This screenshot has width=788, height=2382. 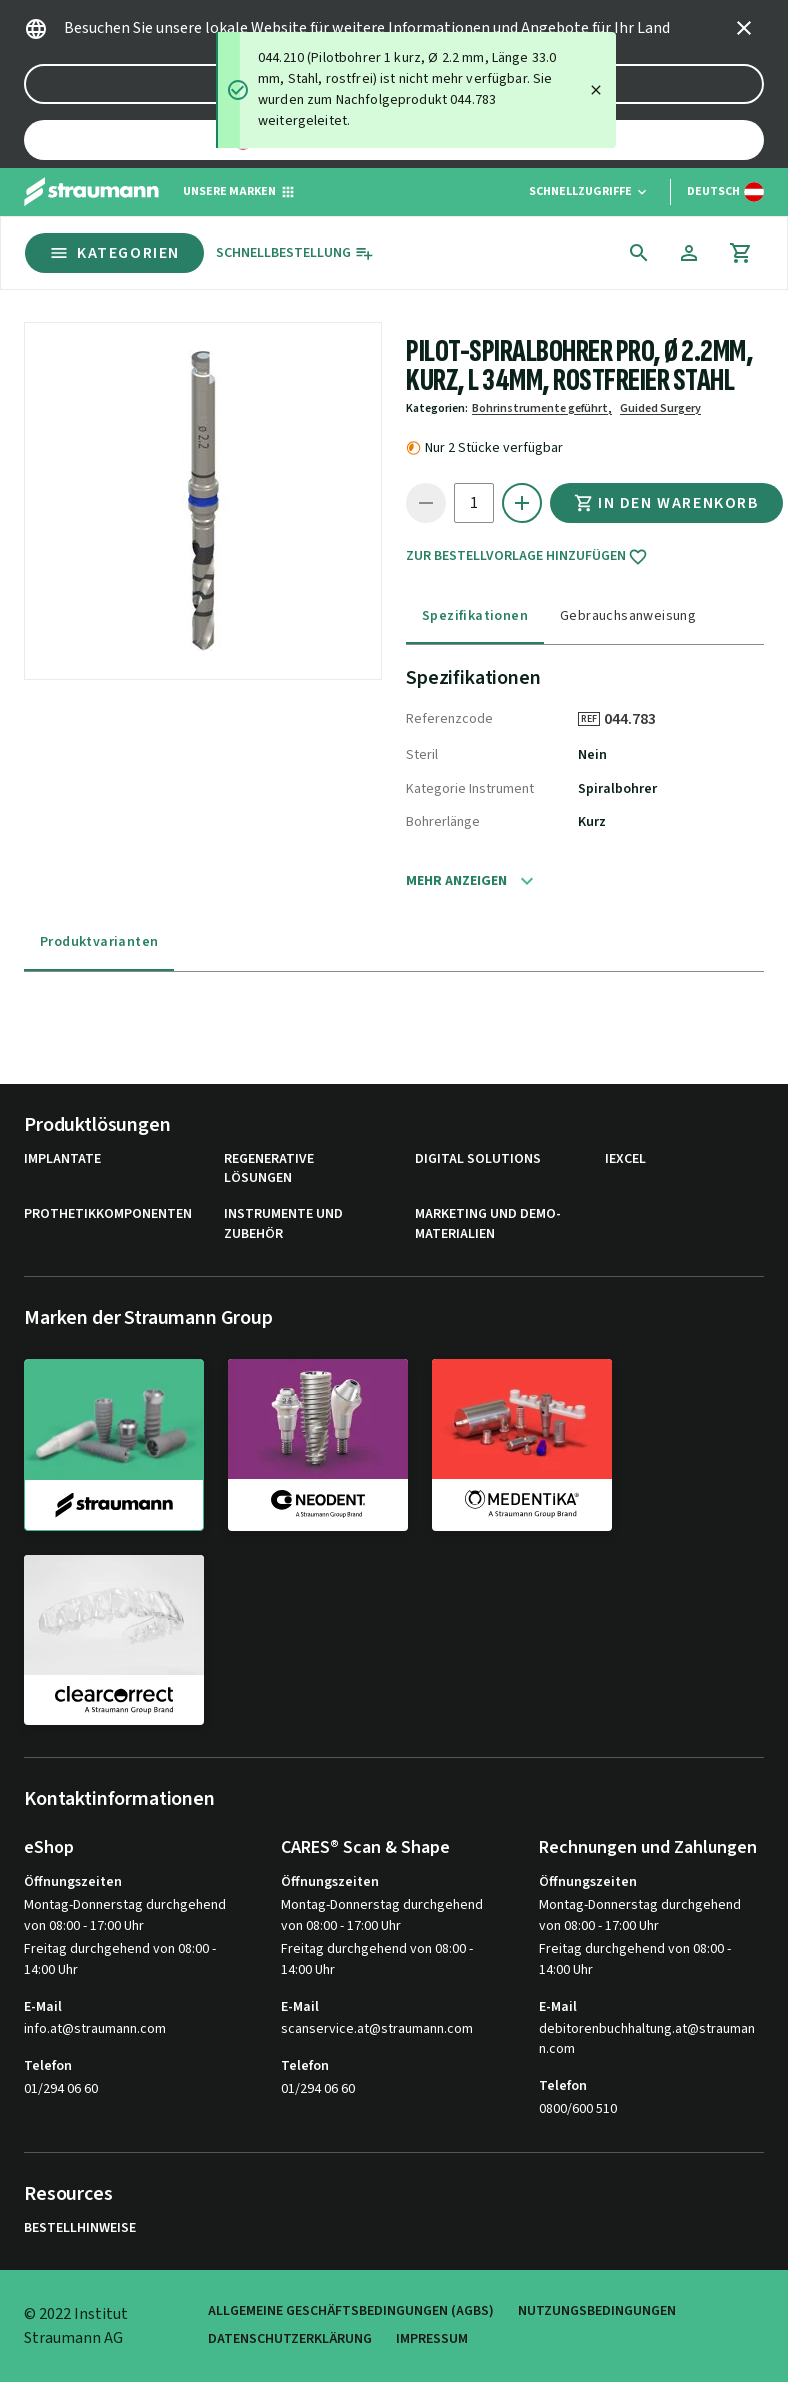 I want to click on debitorenbuchhaltung.at@straumann.com, so click(x=647, y=2039).